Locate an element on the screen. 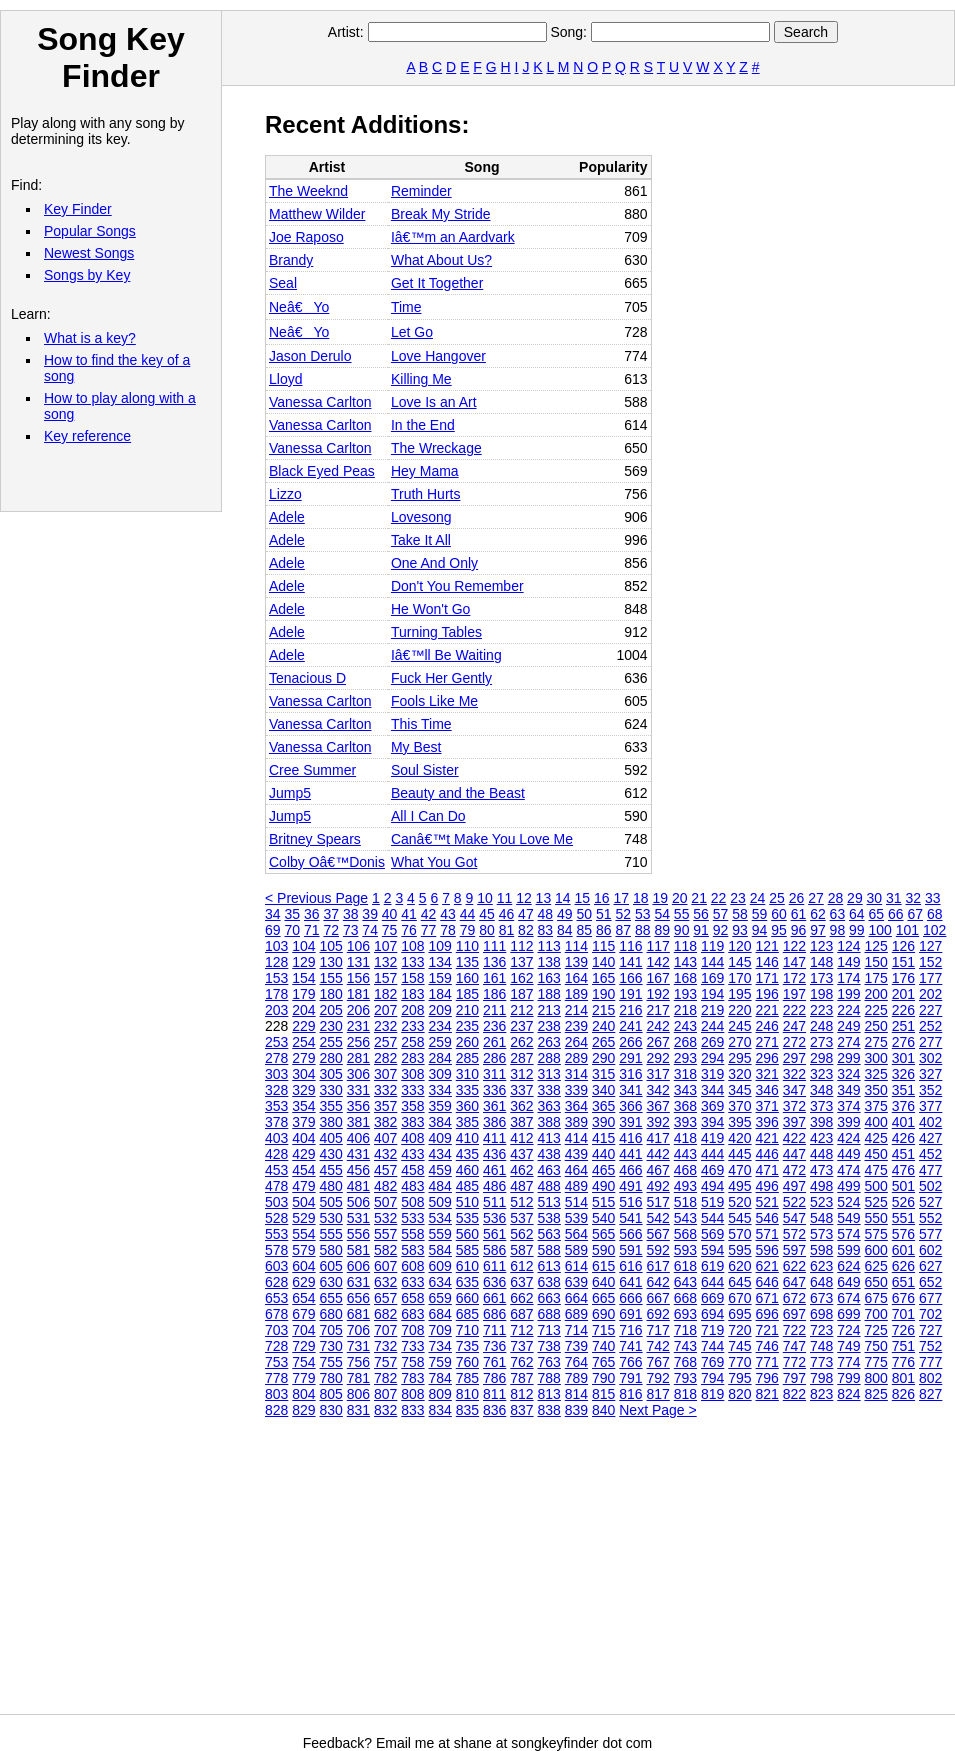 The width and height of the screenshot is (955, 1751). Songs by Key is located at coordinates (87, 275).